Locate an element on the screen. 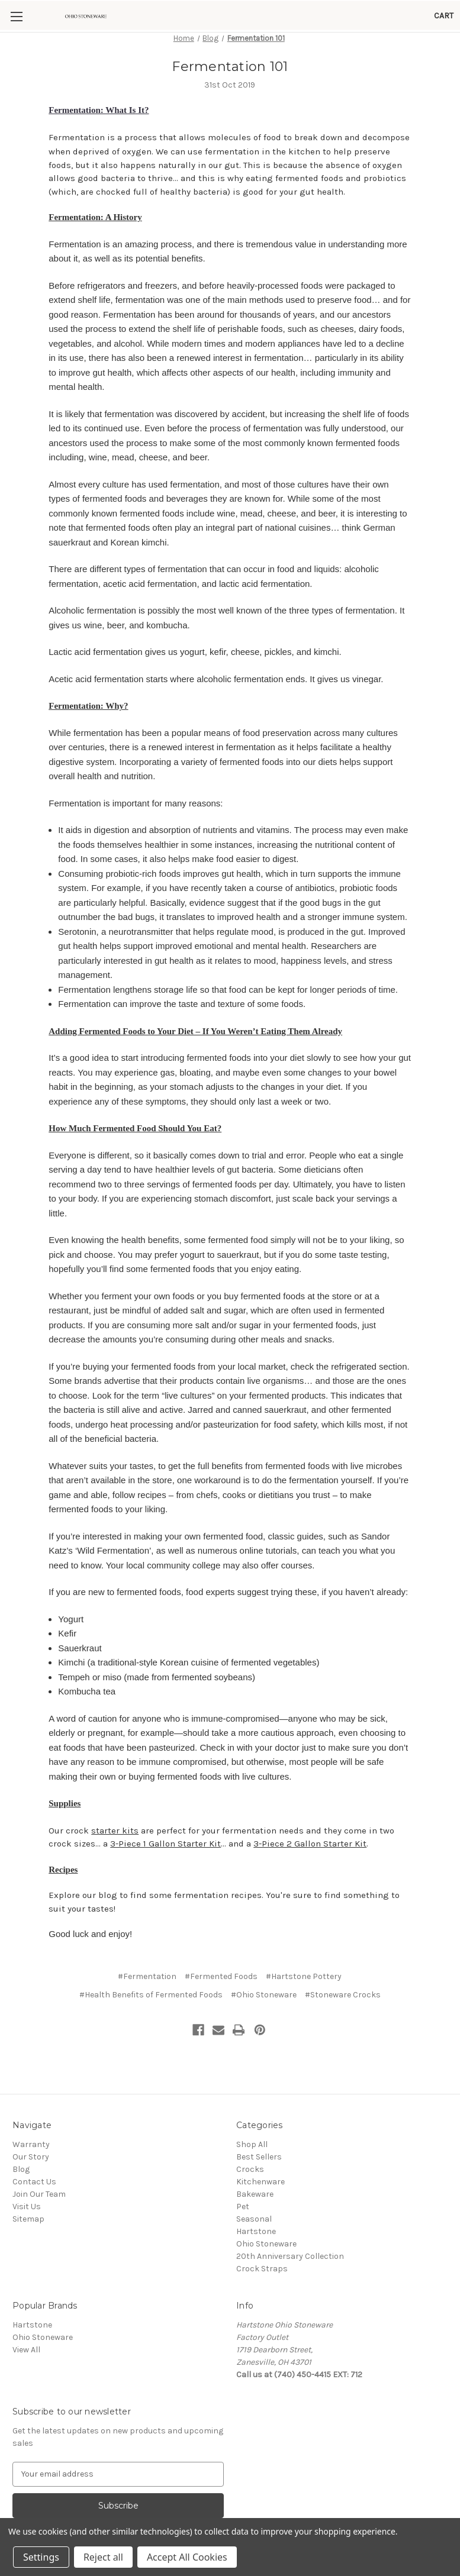  starter kits is located at coordinates (115, 1776).